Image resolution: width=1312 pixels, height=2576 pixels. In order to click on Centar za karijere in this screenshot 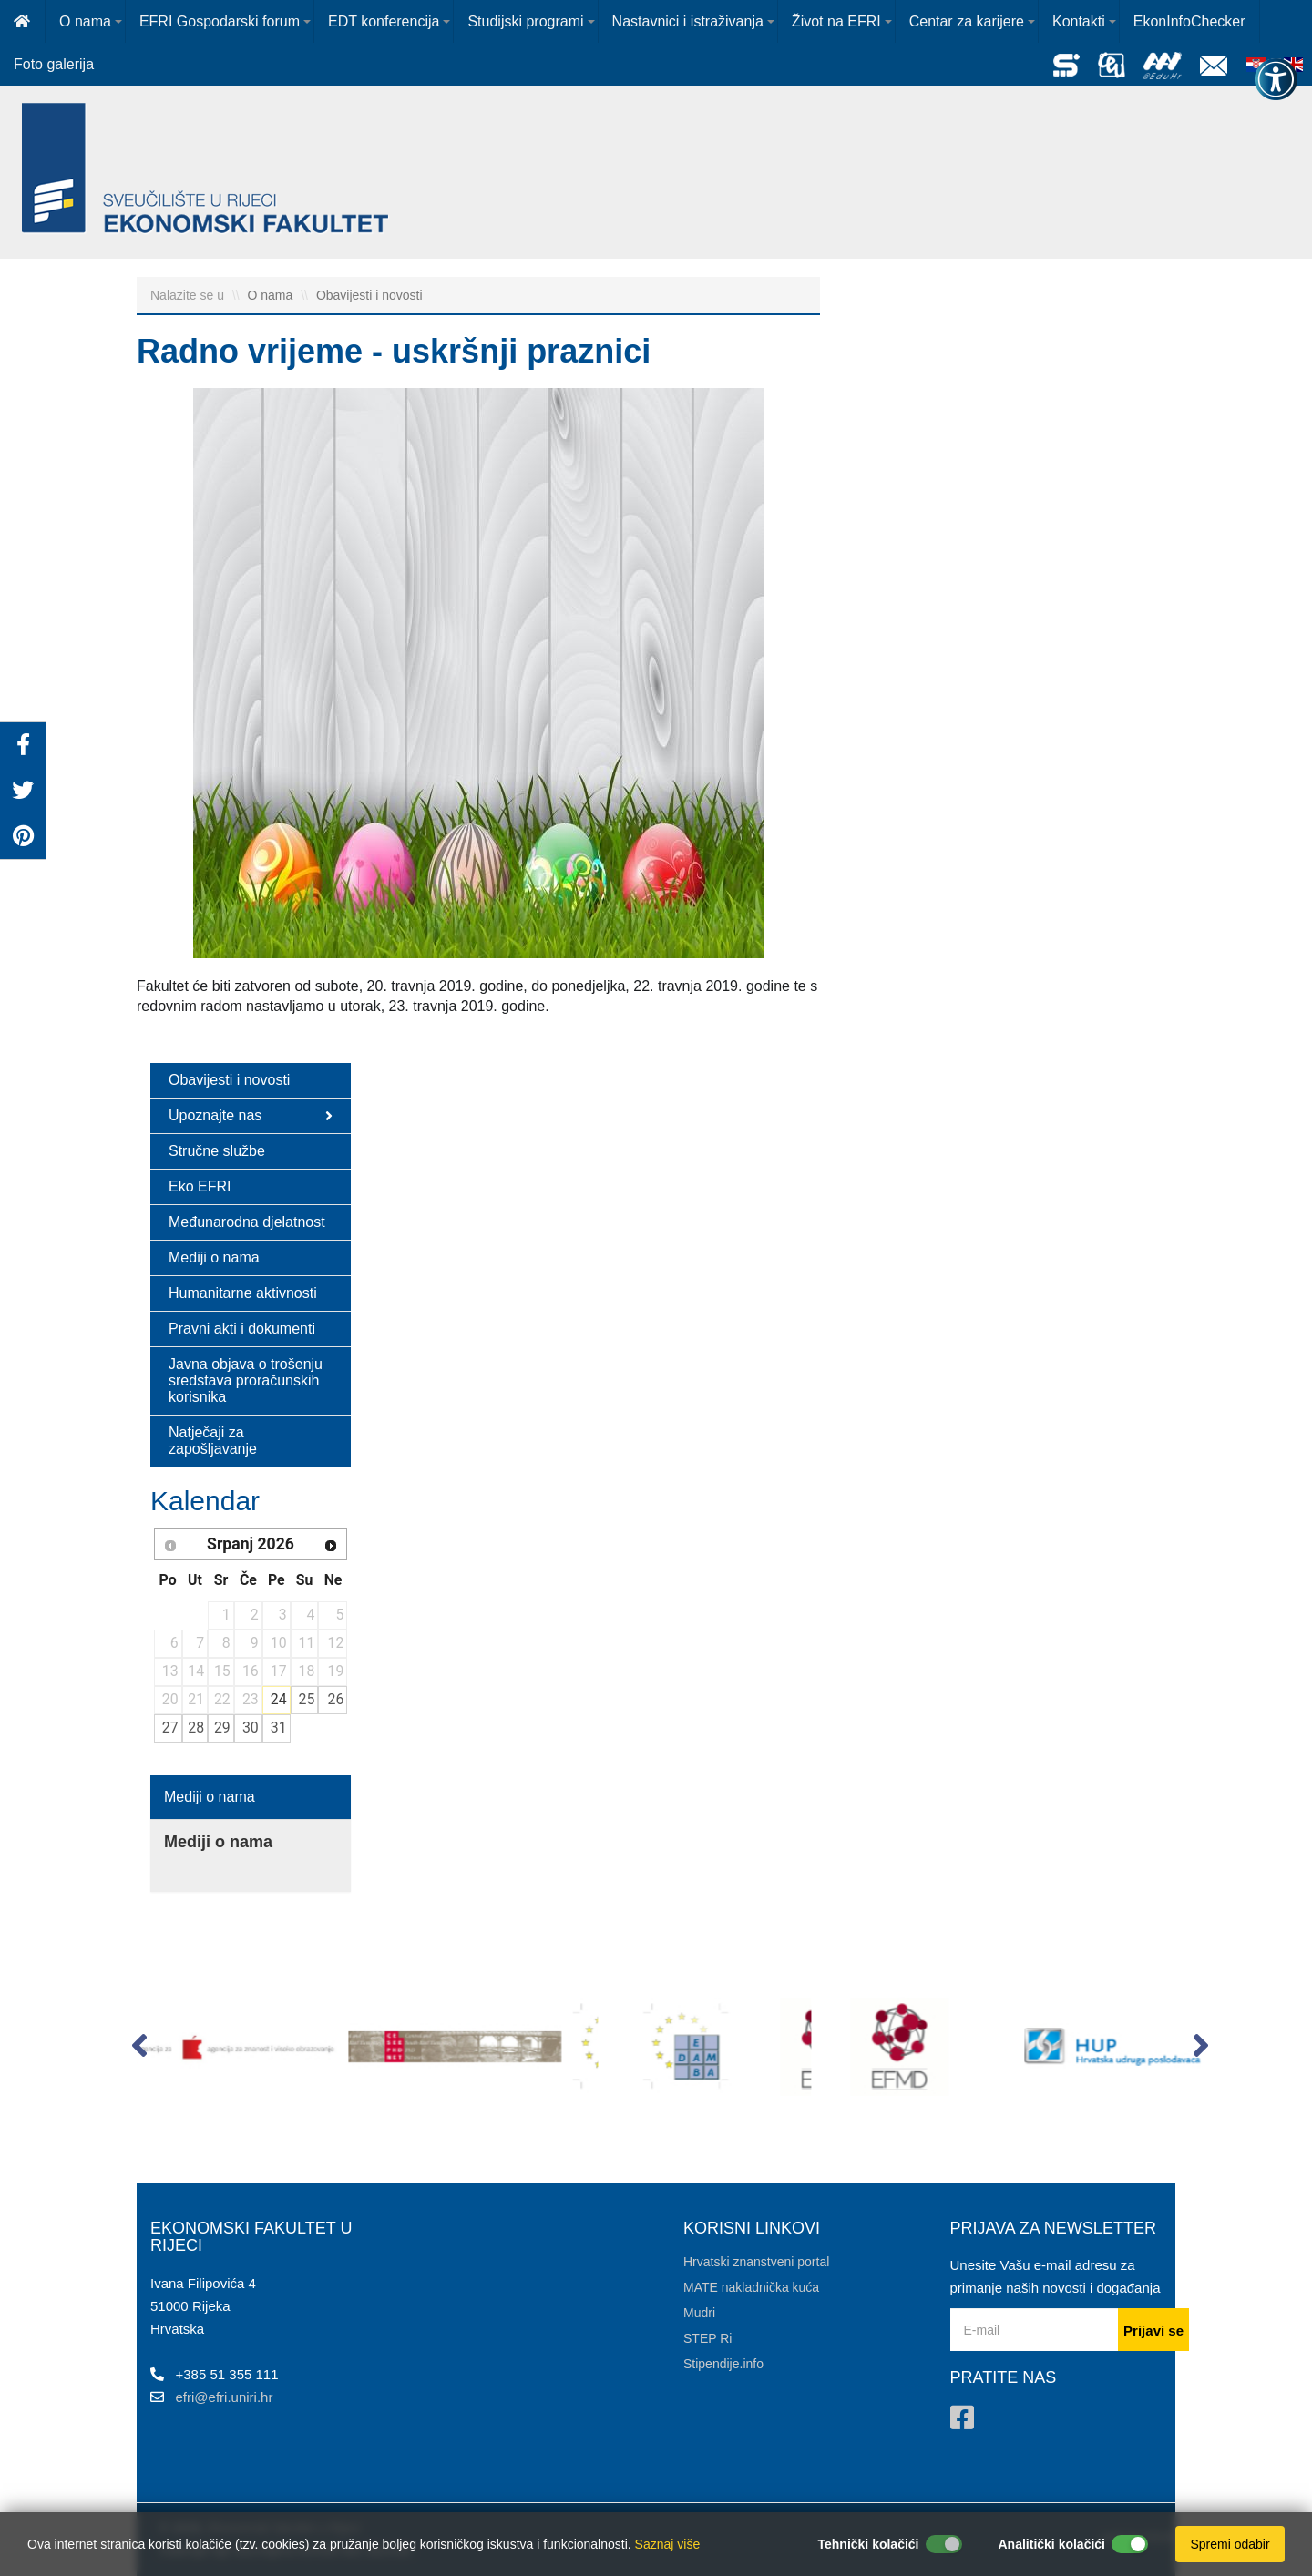, I will do `click(966, 21)`.